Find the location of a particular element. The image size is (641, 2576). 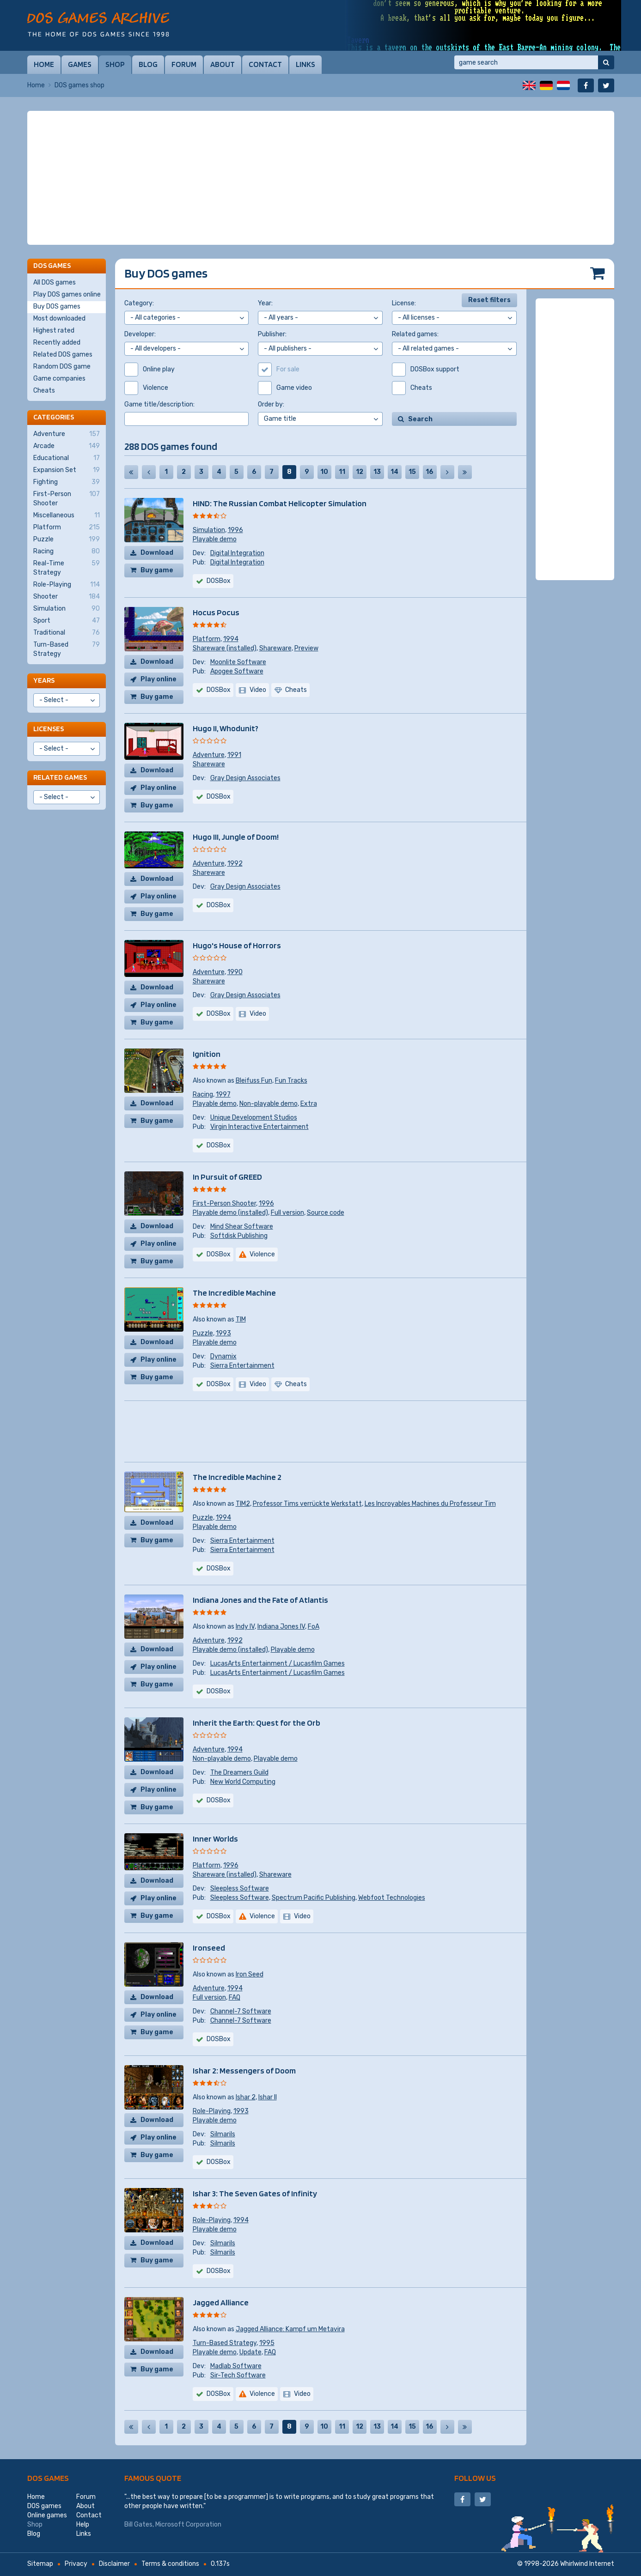

Bleifuss Fun is located at coordinates (254, 1081).